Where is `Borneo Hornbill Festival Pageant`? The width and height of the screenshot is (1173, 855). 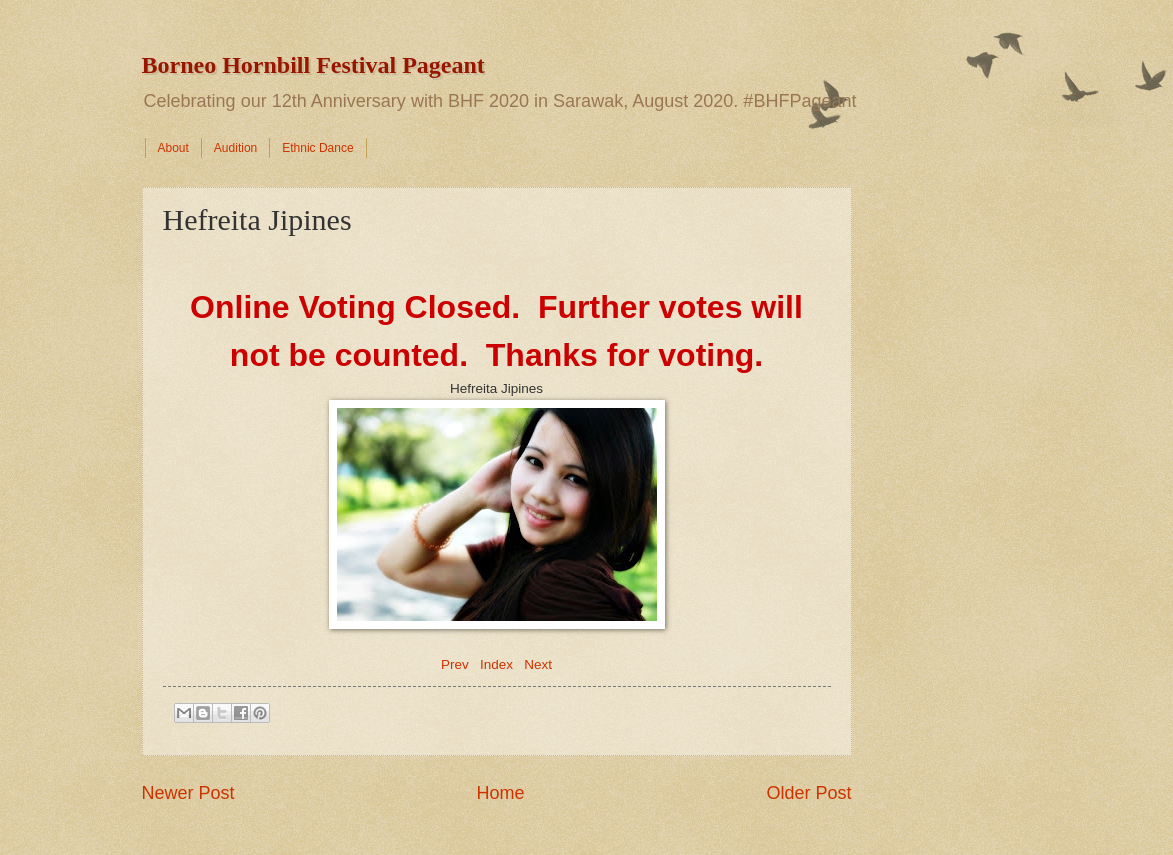 Borneo Hornbill Festival Pageant is located at coordinates (313, 65).